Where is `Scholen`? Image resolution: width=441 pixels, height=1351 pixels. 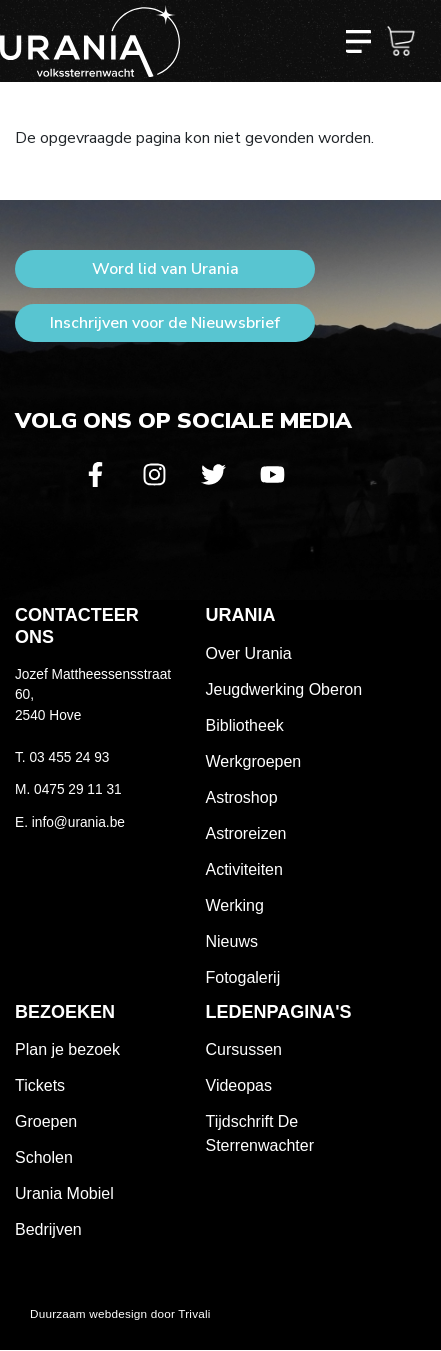
Scholen is located at coordinates (44, 1157).